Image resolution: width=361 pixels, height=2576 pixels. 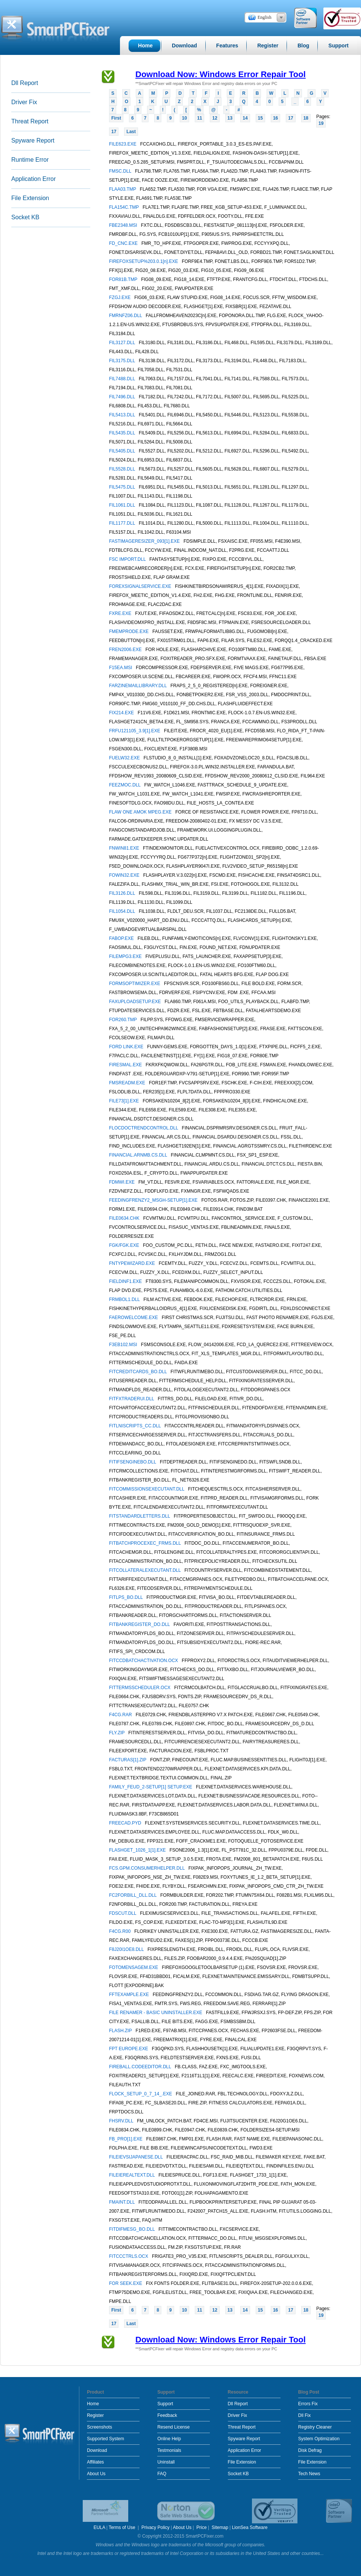 What do you see at coordinates (138, 685) in the screenshot?
I see `FARZINEMAILLIBRARY.DLL` at bounding box center [138, 685].